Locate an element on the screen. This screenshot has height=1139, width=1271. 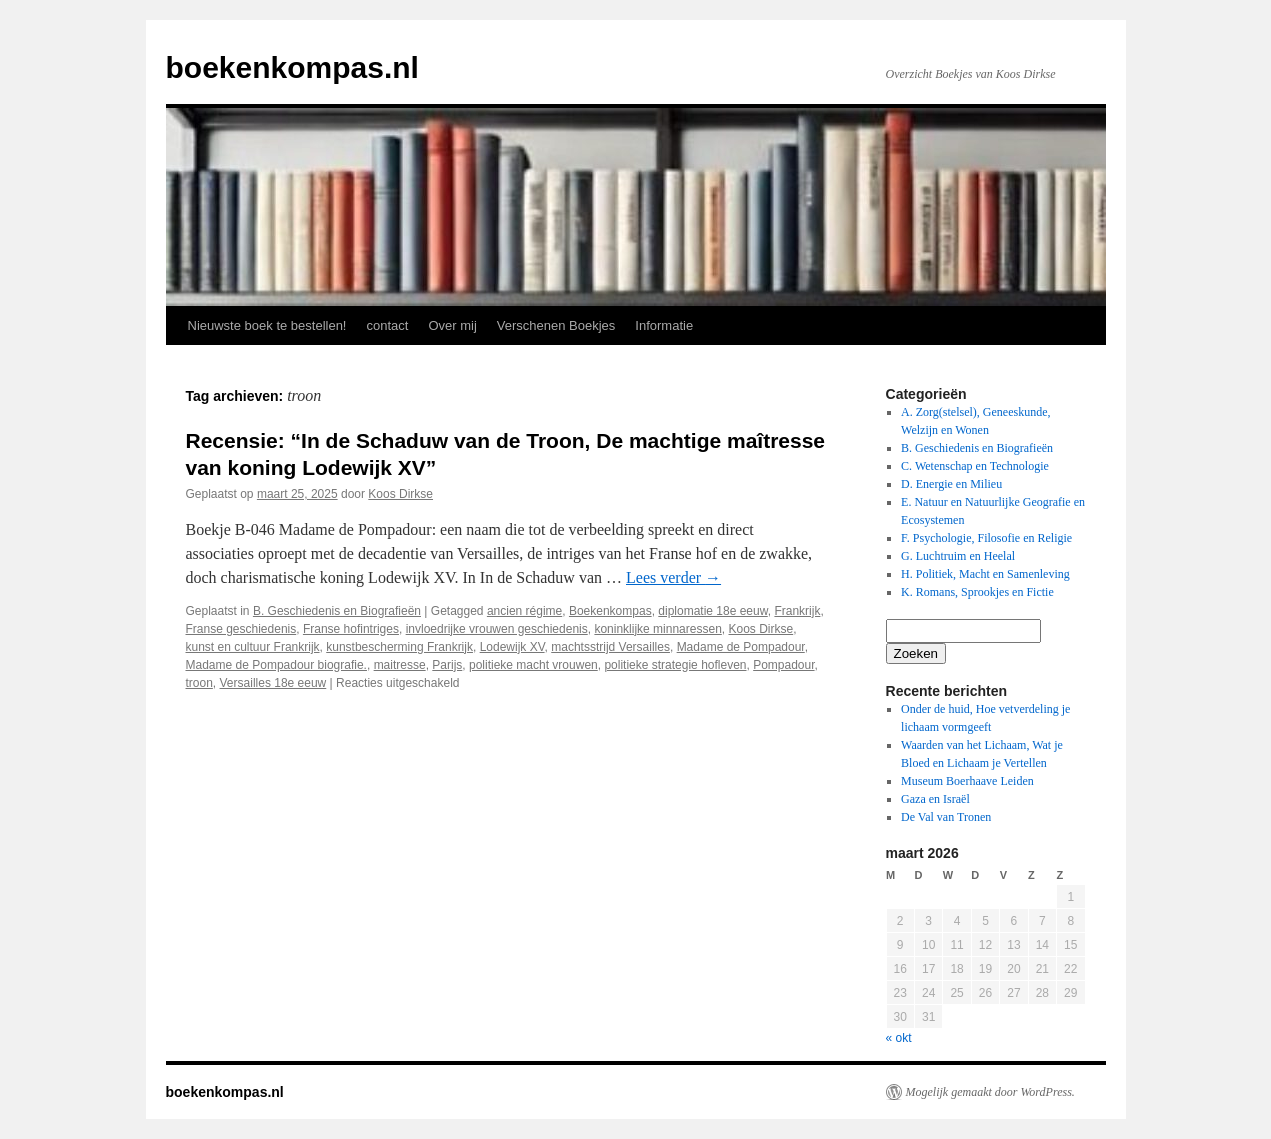
Mogelijk gemaakt door WordPress. is located at coordinates (990, 1092).